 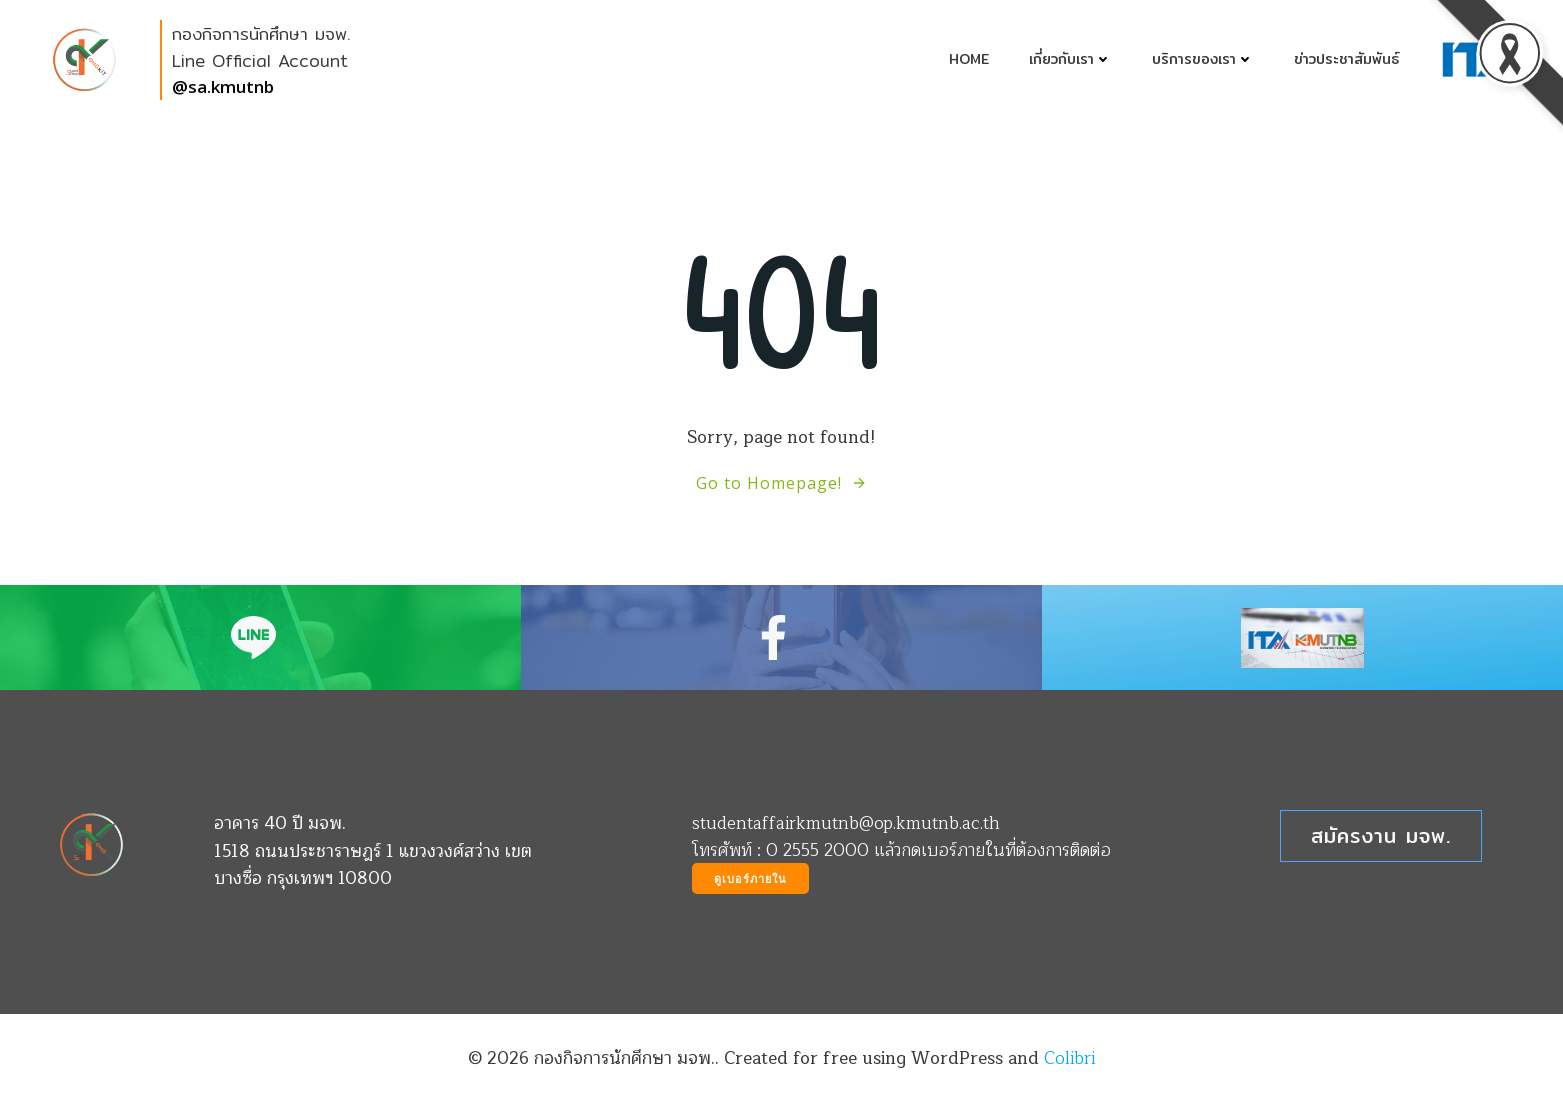 What do you see at coordinates (1070, 59) in the screenshot?
I see `เกี่ยวกับเรา` at bounding box center [1070, 59].